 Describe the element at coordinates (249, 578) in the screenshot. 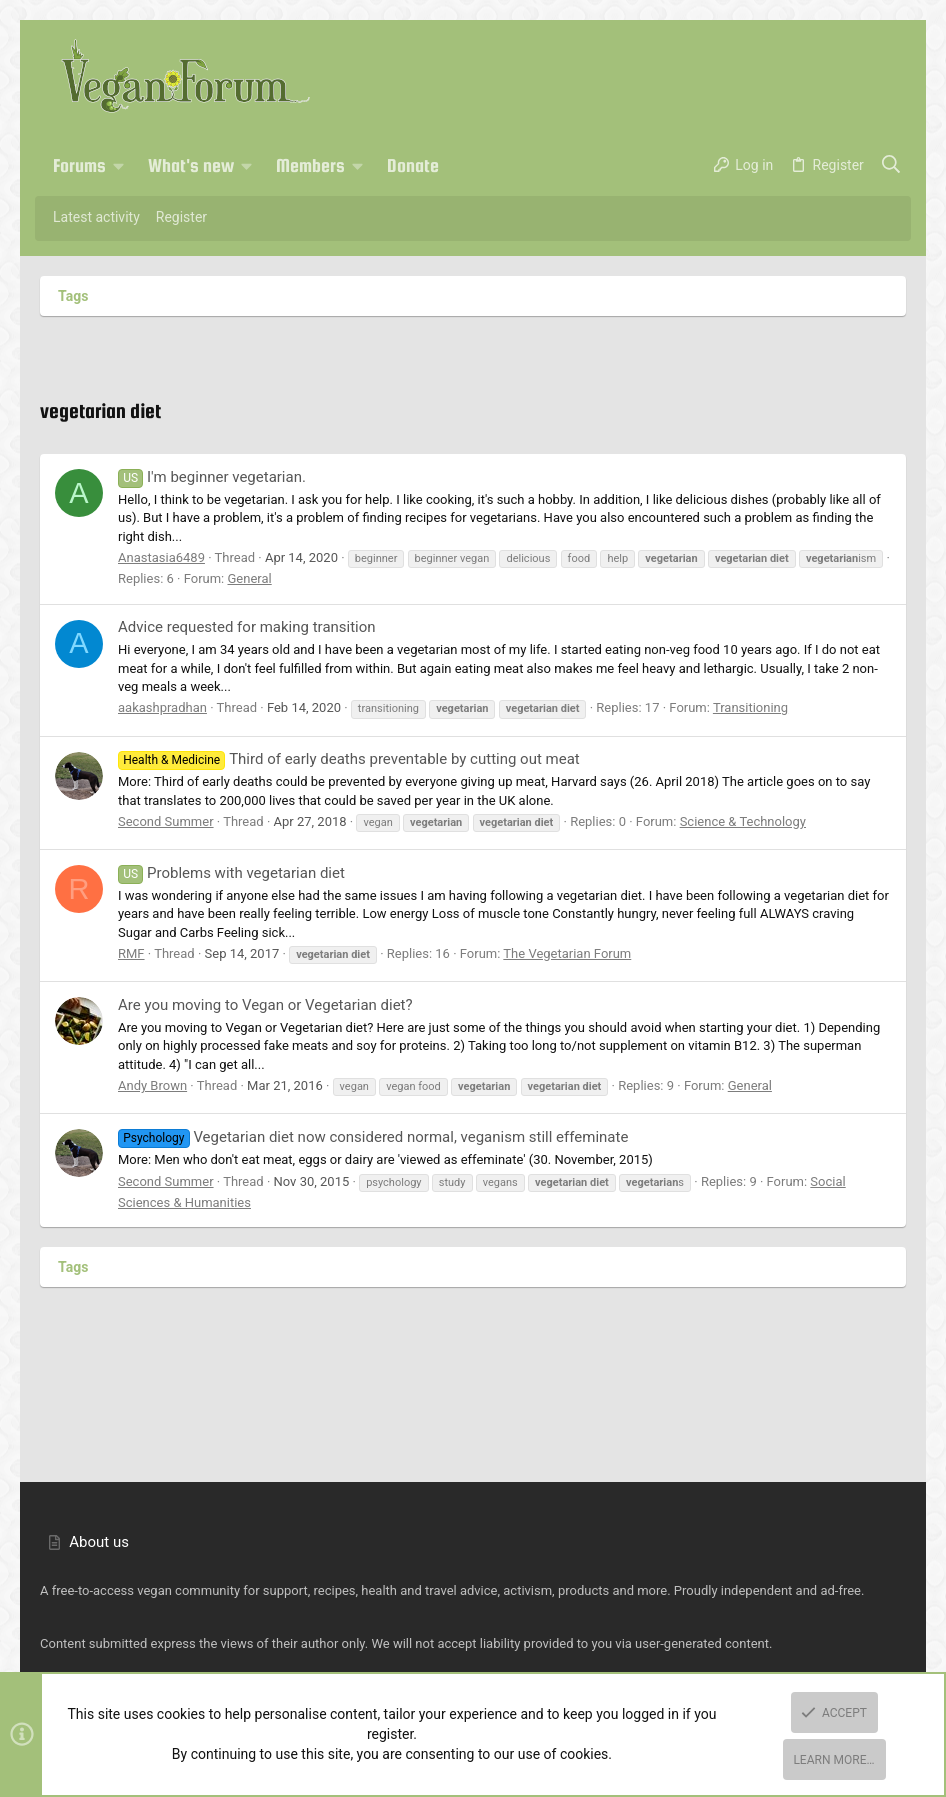

I see `General` at that location.